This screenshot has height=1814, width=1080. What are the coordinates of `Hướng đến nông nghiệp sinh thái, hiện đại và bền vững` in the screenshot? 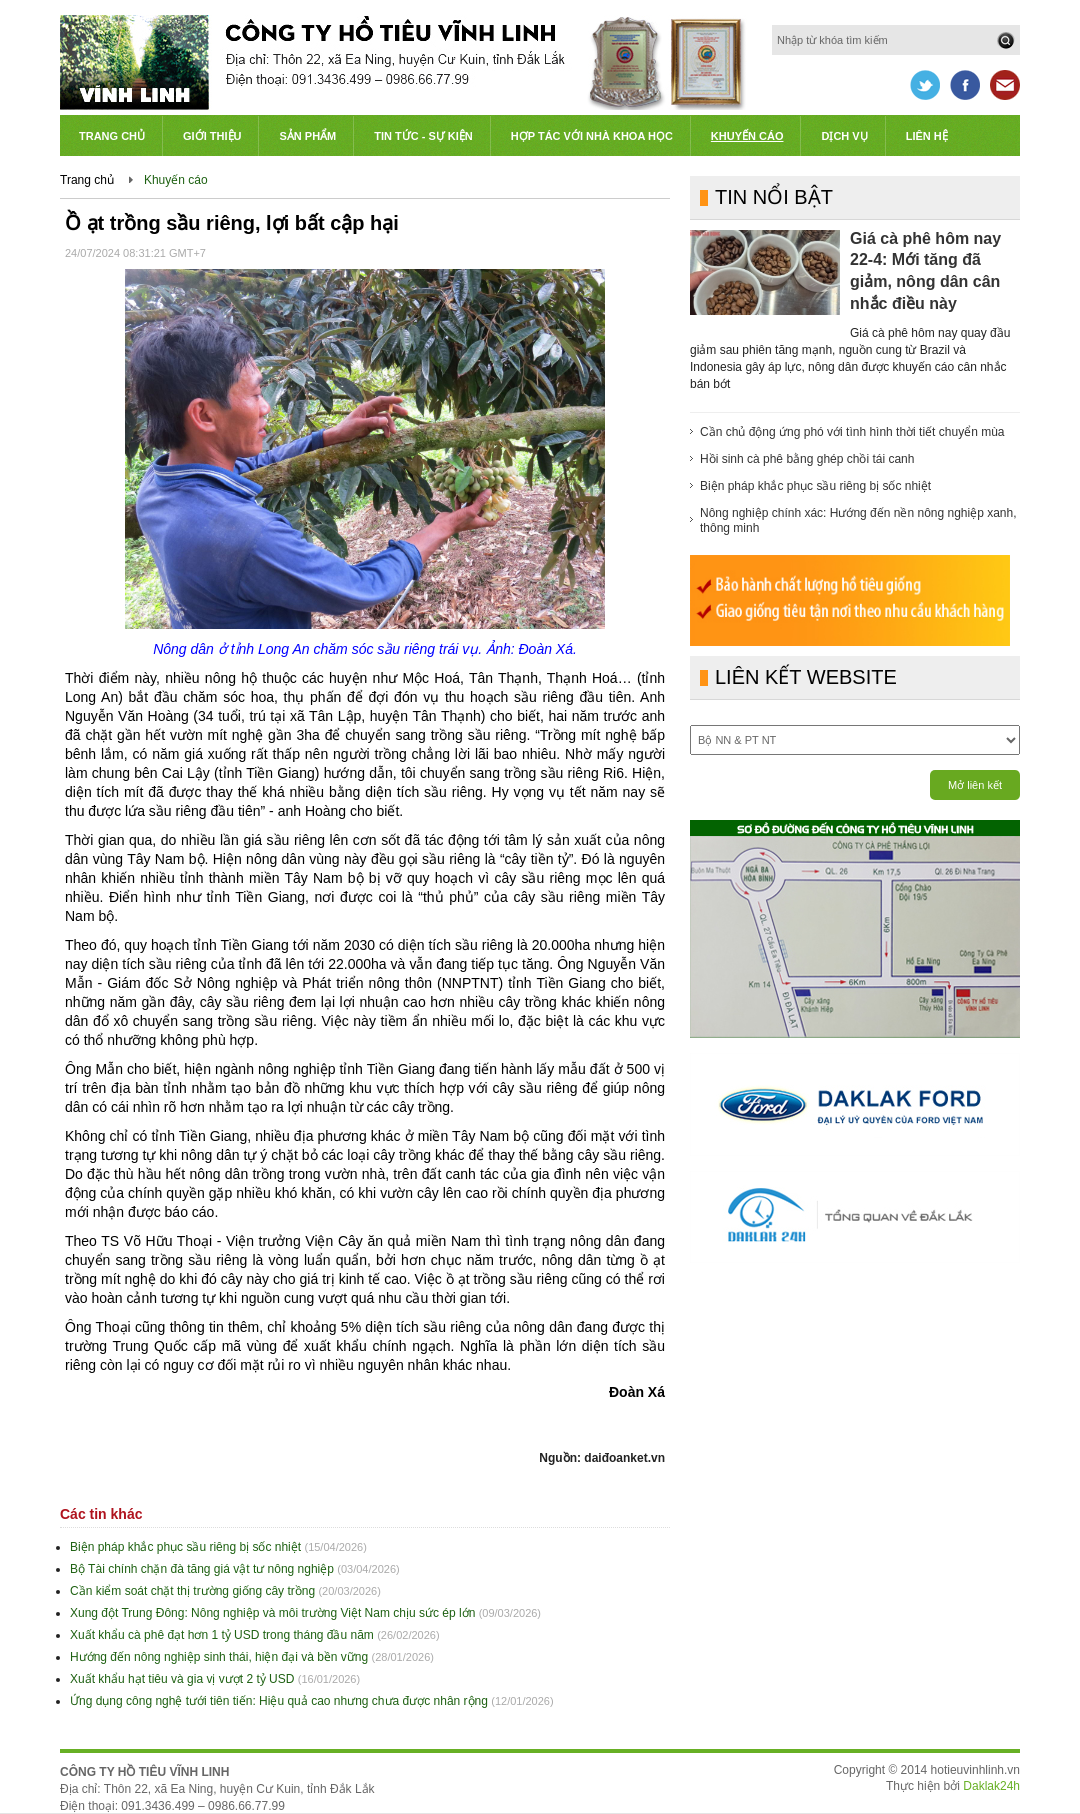 It's located at (219, 1657).